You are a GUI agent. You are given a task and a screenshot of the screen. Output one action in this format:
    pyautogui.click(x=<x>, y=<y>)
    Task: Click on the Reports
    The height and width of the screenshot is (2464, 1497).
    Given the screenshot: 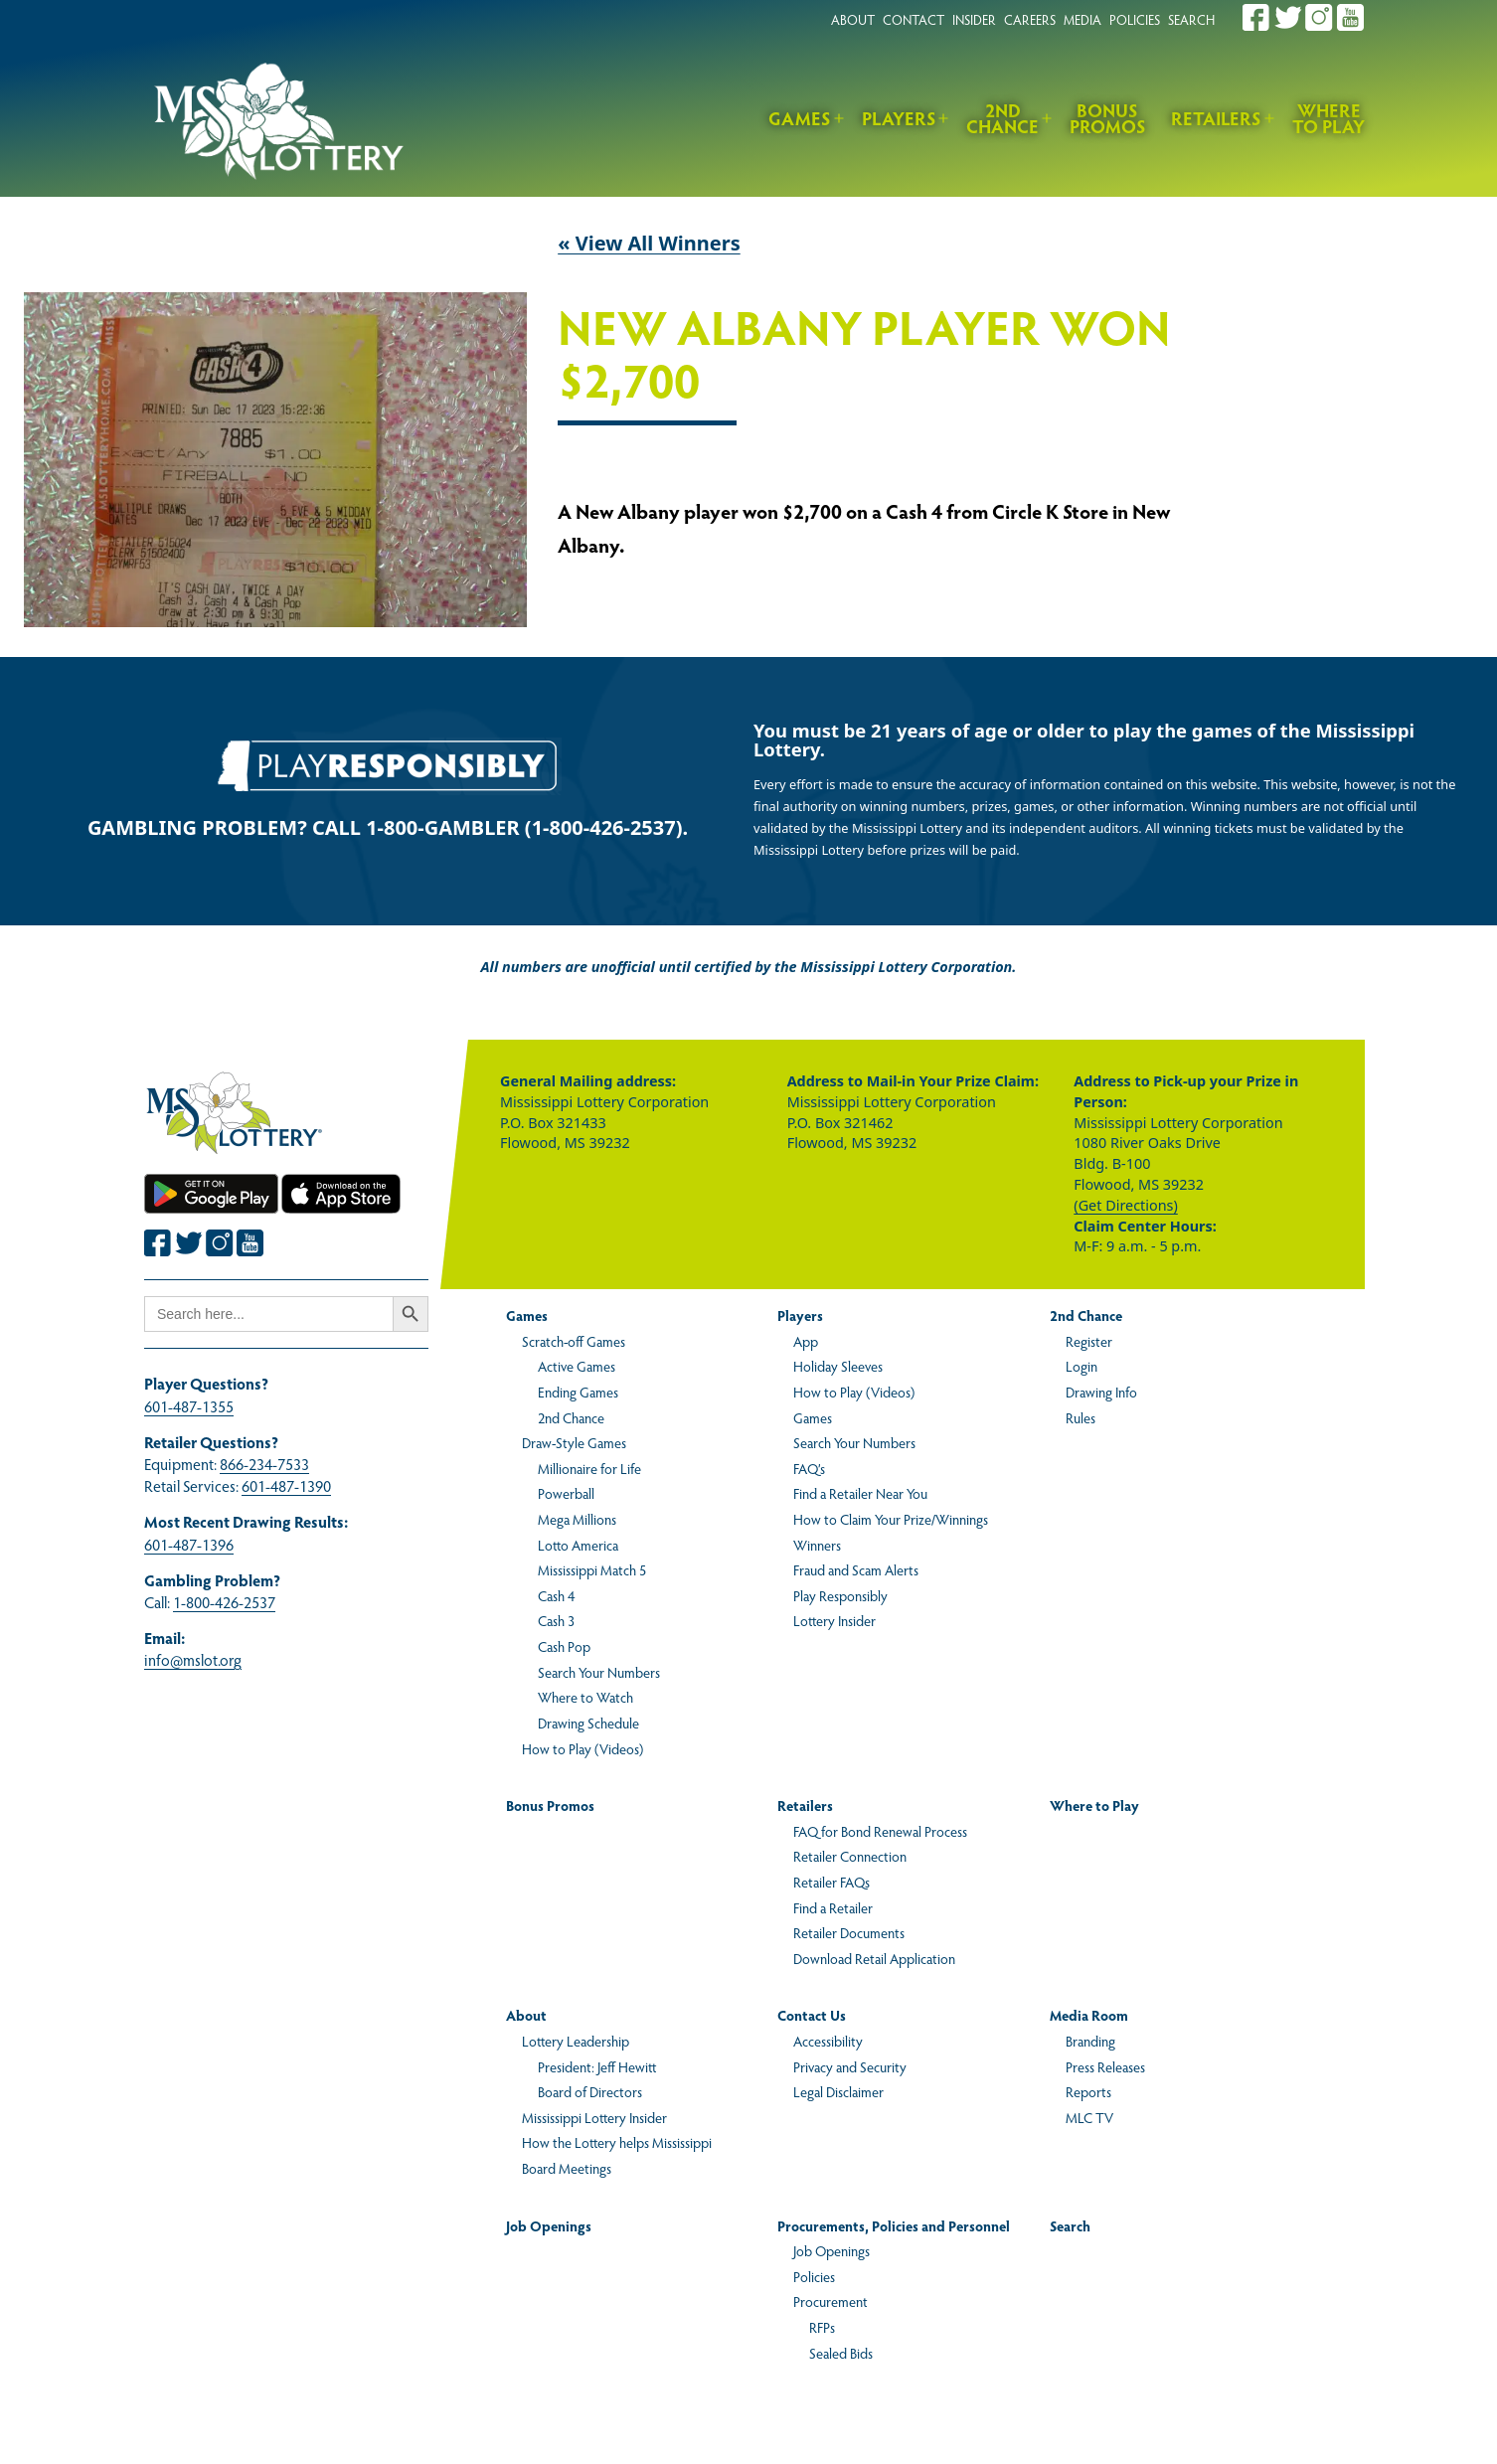 What is the action you would take?
    pyautogui.click(x=1088, y=2091)
    